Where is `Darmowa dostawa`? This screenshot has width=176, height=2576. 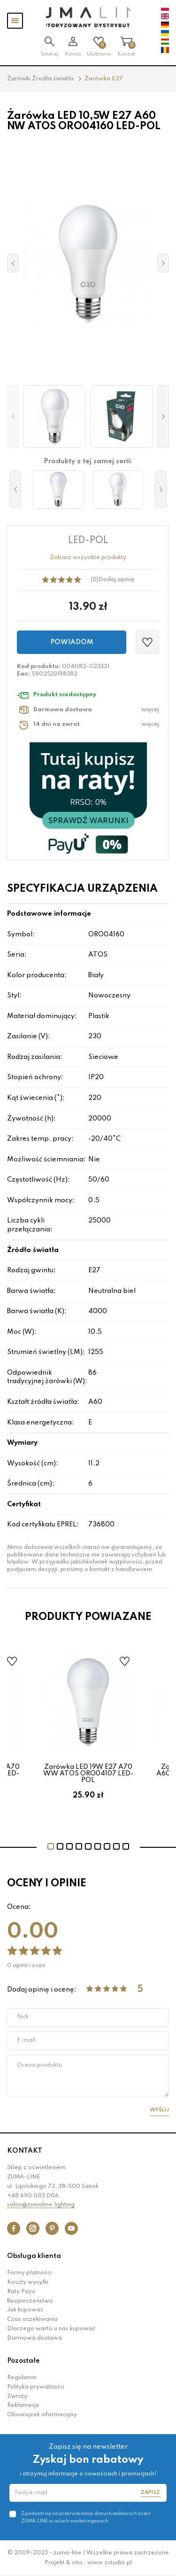 Darmowa dostawa is located at coordinates (34, 2338).